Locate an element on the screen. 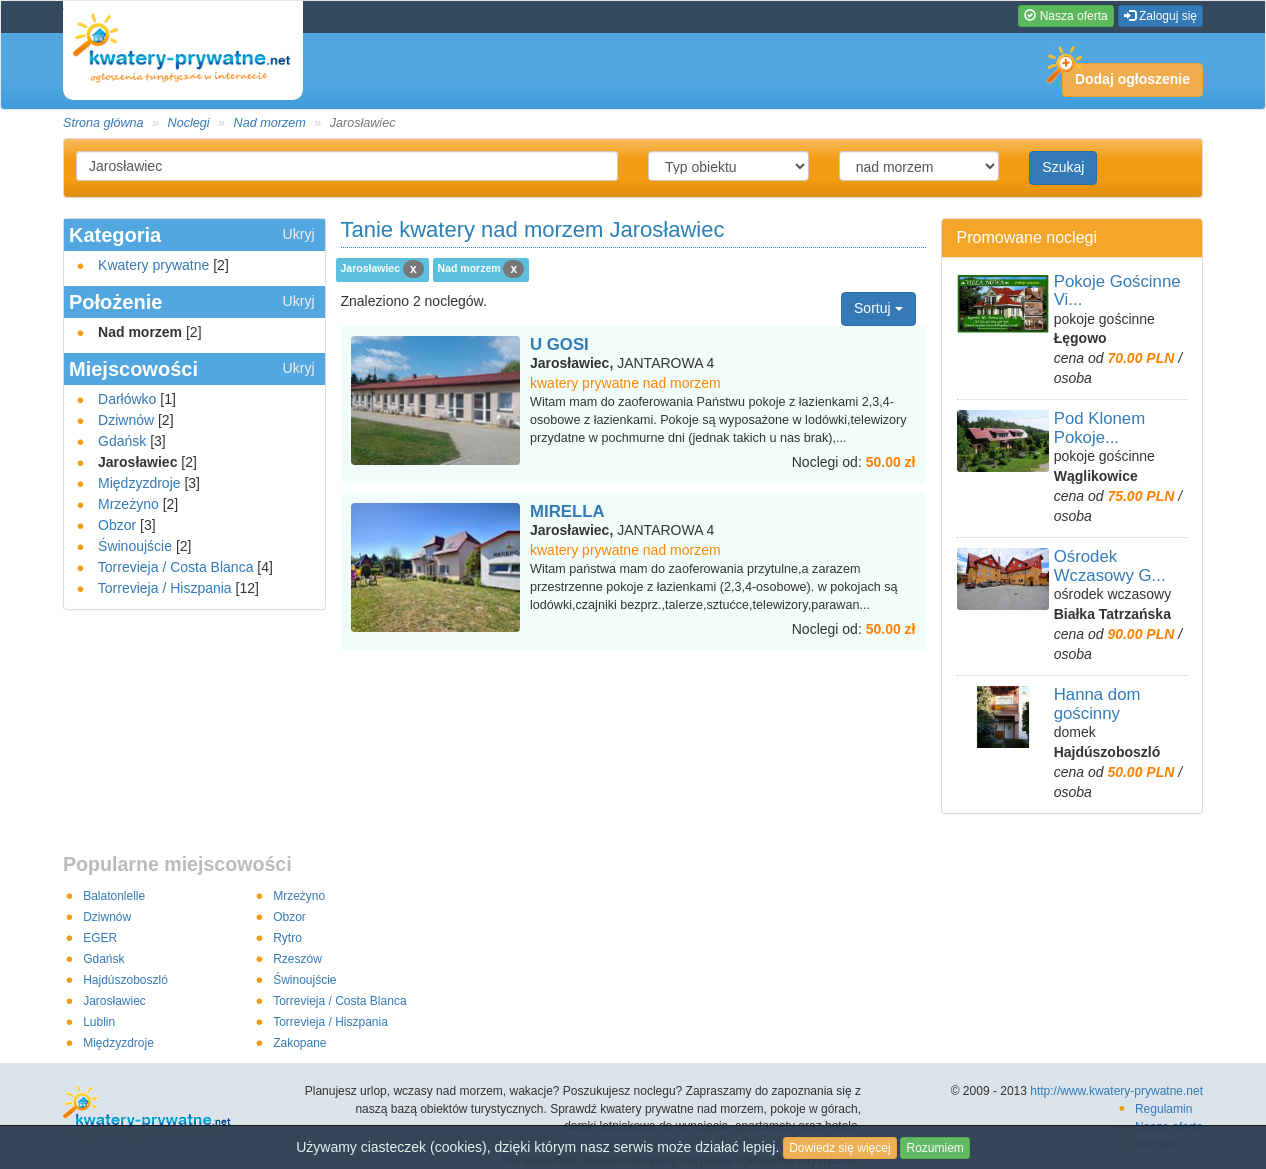 The image size is (1266, 1169). Balatonlelle is located at coordinates (114, 896).